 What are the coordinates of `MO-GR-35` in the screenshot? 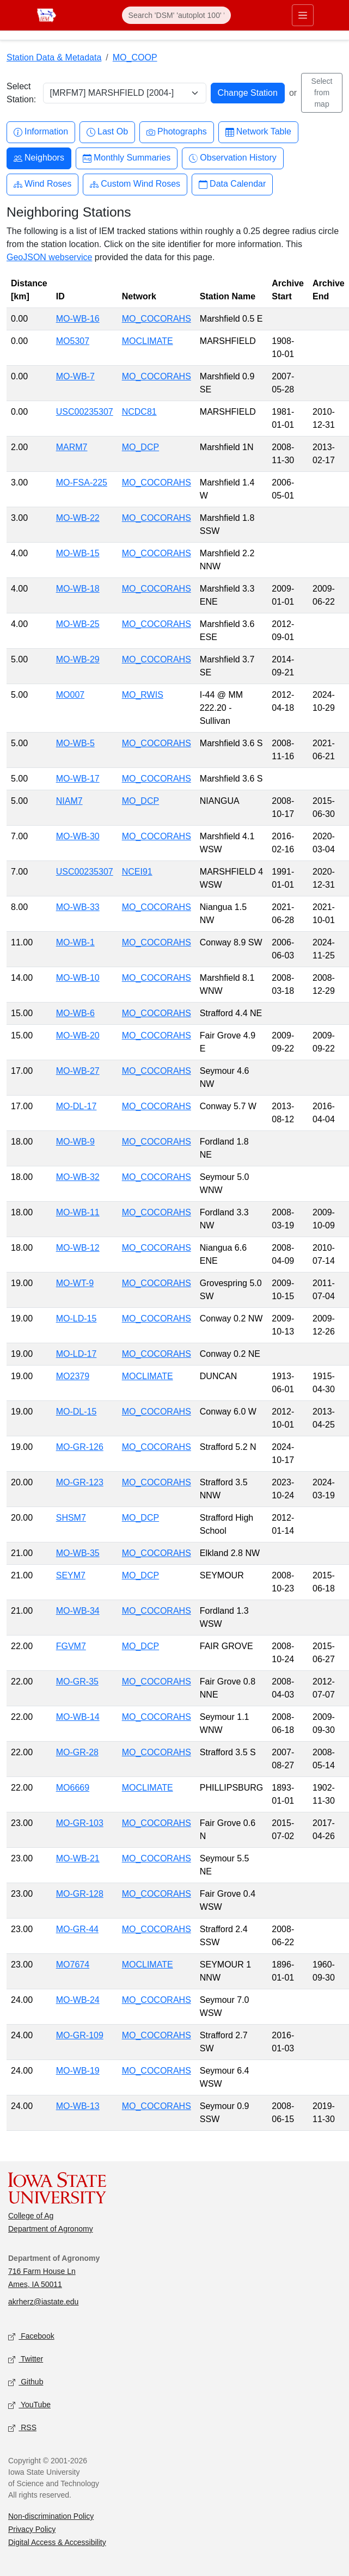 It's located at (77, 1681).